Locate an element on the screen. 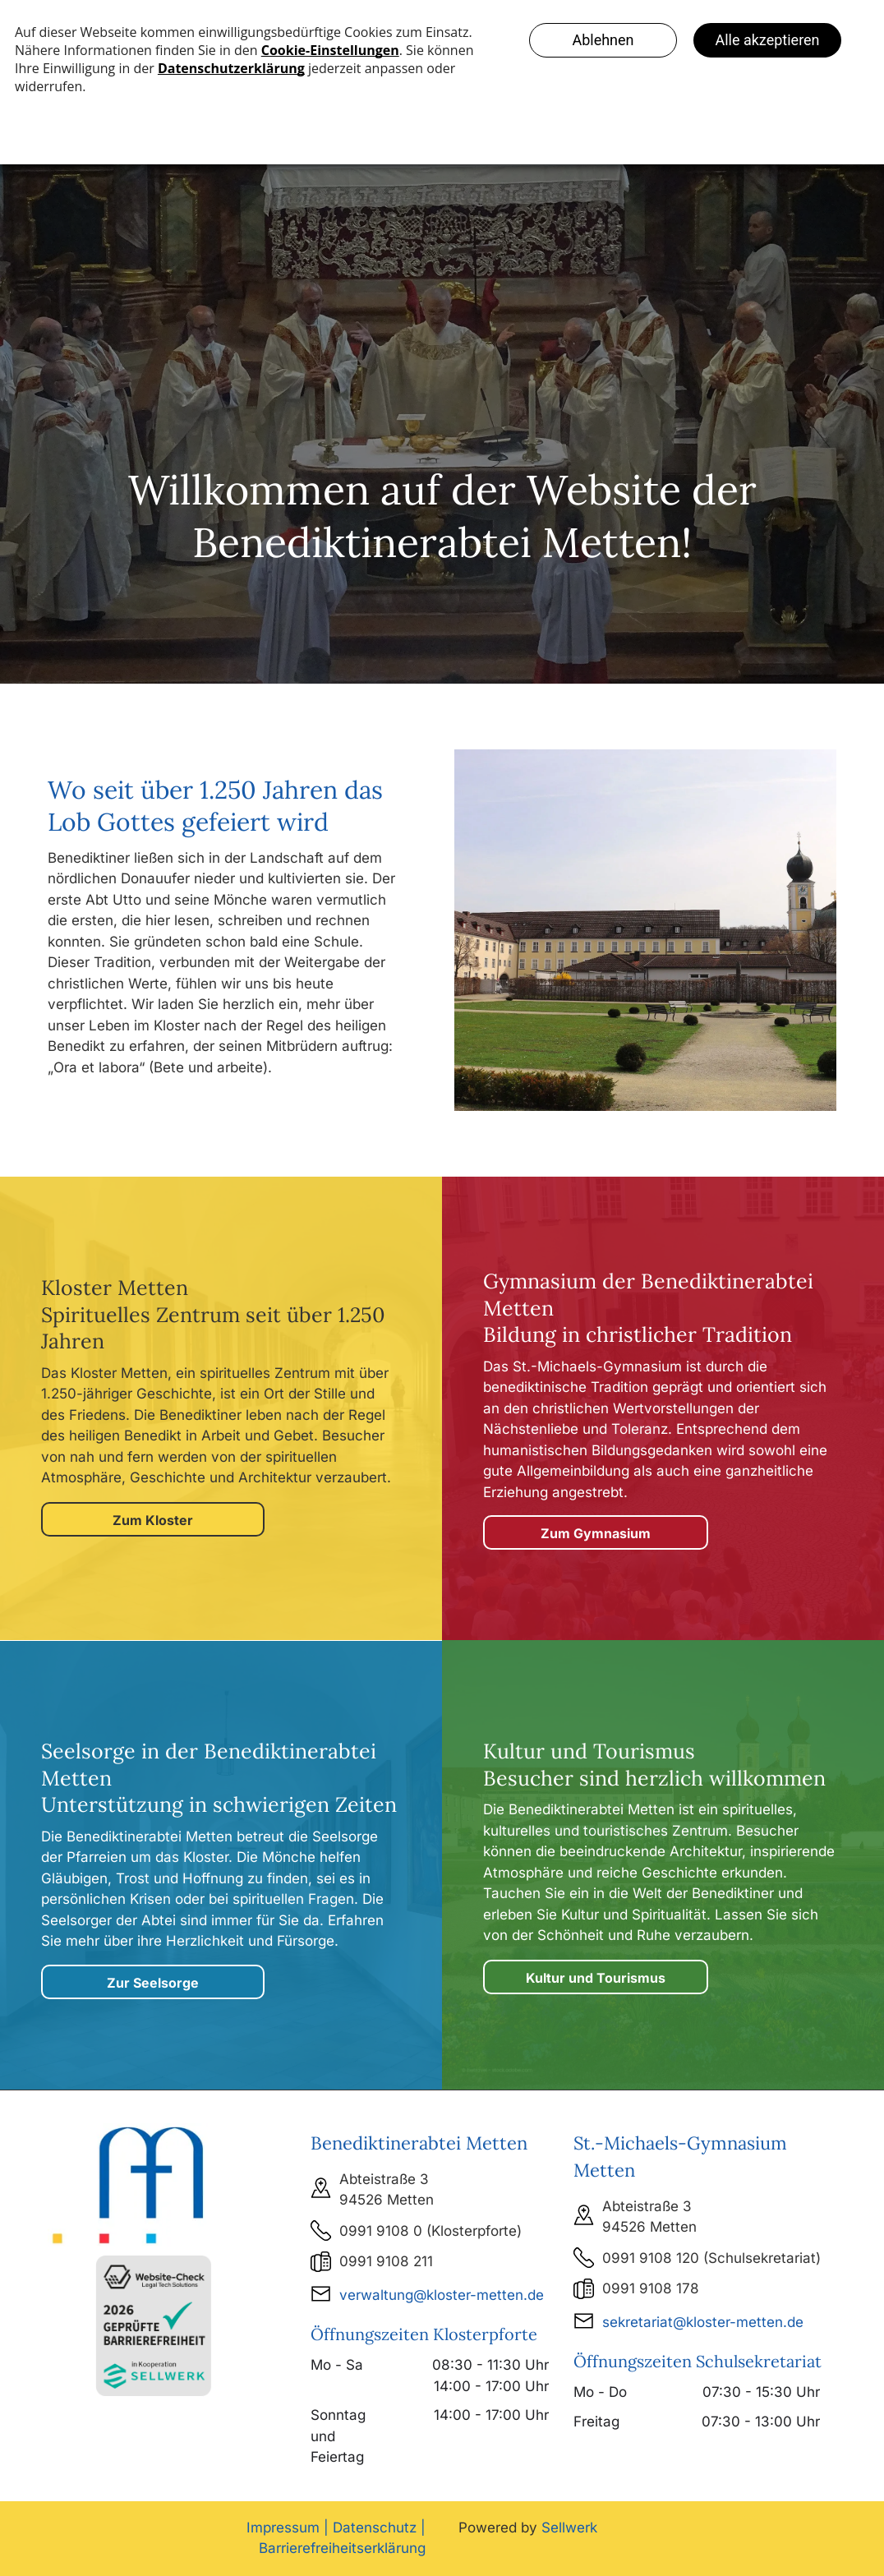 The height and width of the screenshot is (2576, 884). sekretariat@kloster-metten.de is located at coordinates (702, 2322).